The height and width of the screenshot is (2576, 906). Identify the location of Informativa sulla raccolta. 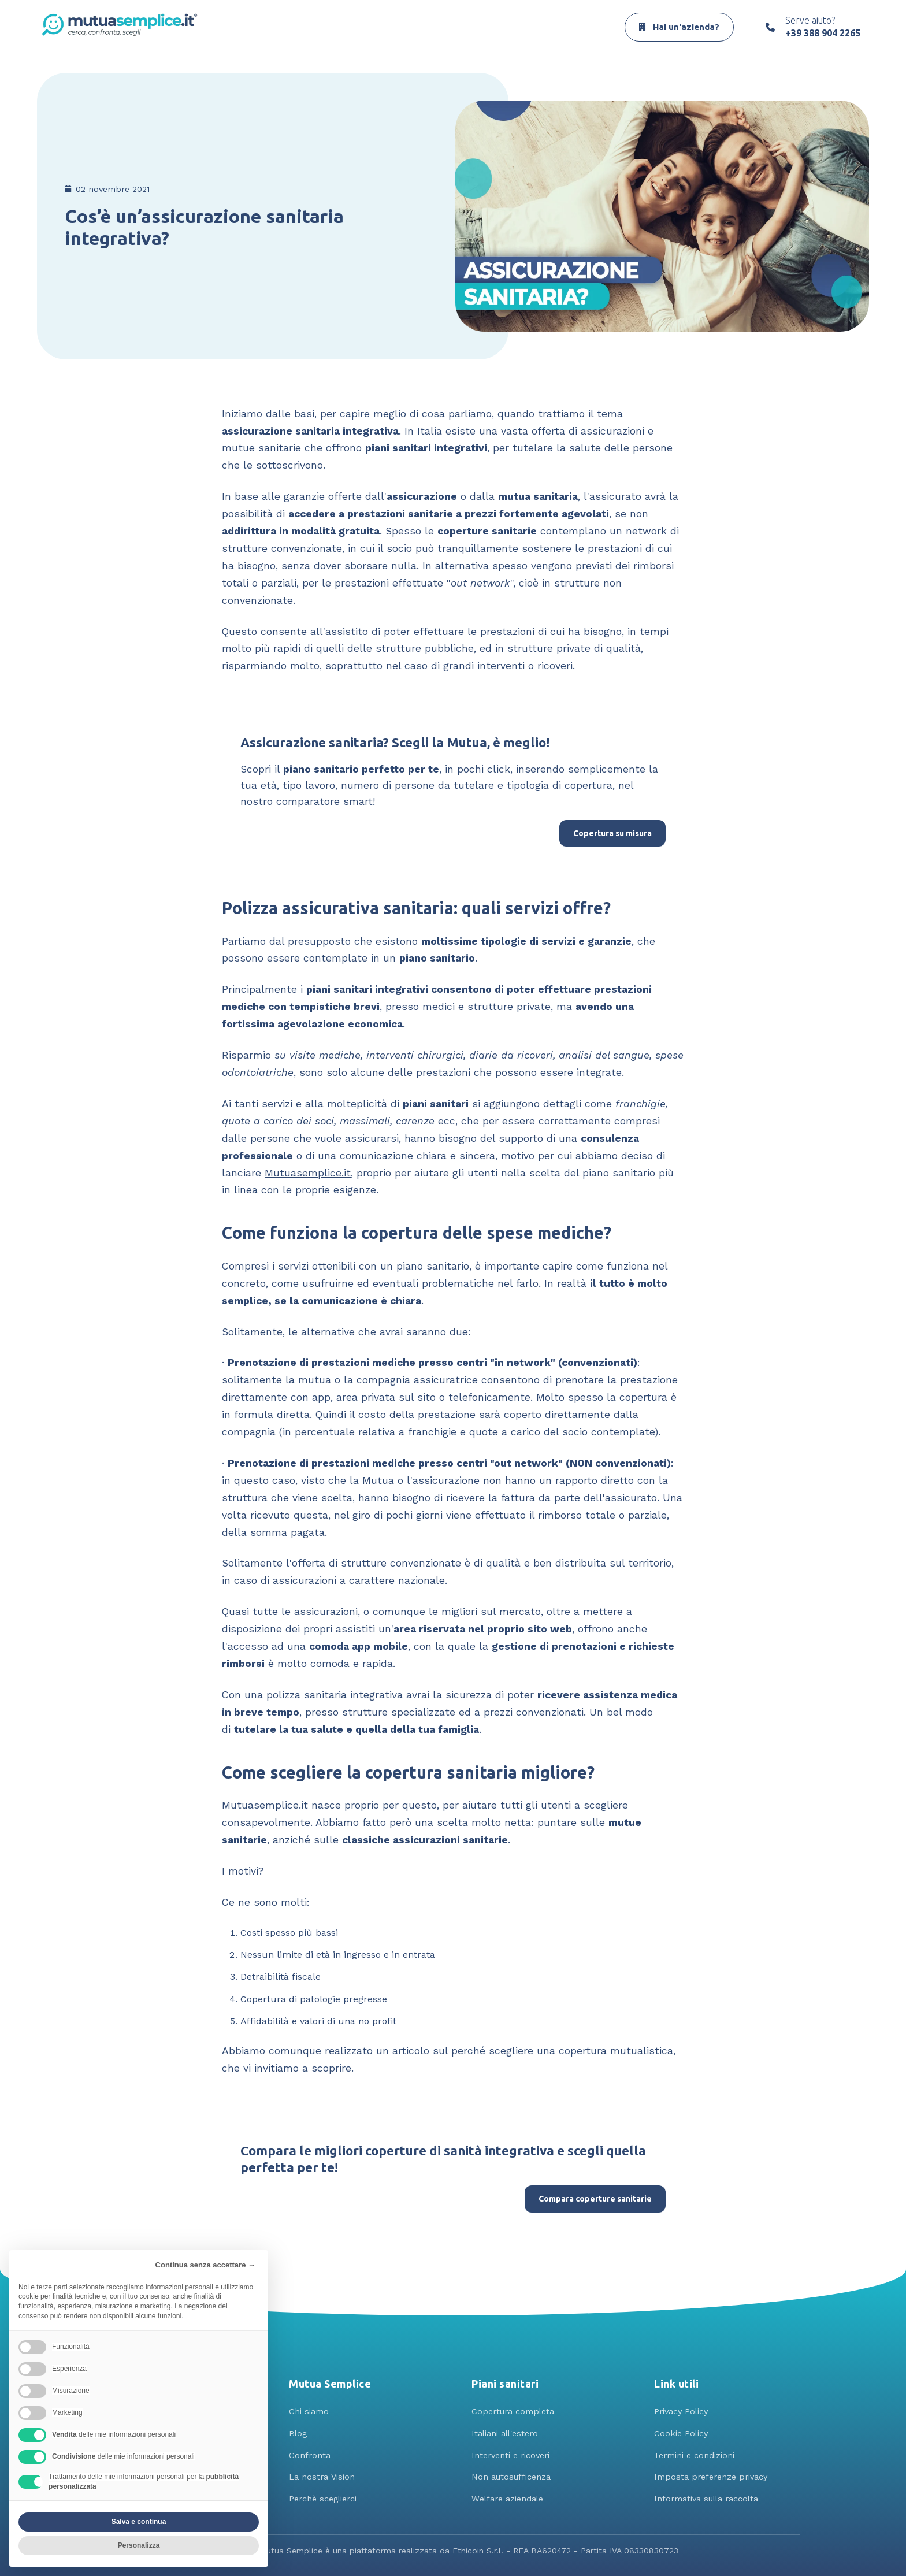
(706, 2498).